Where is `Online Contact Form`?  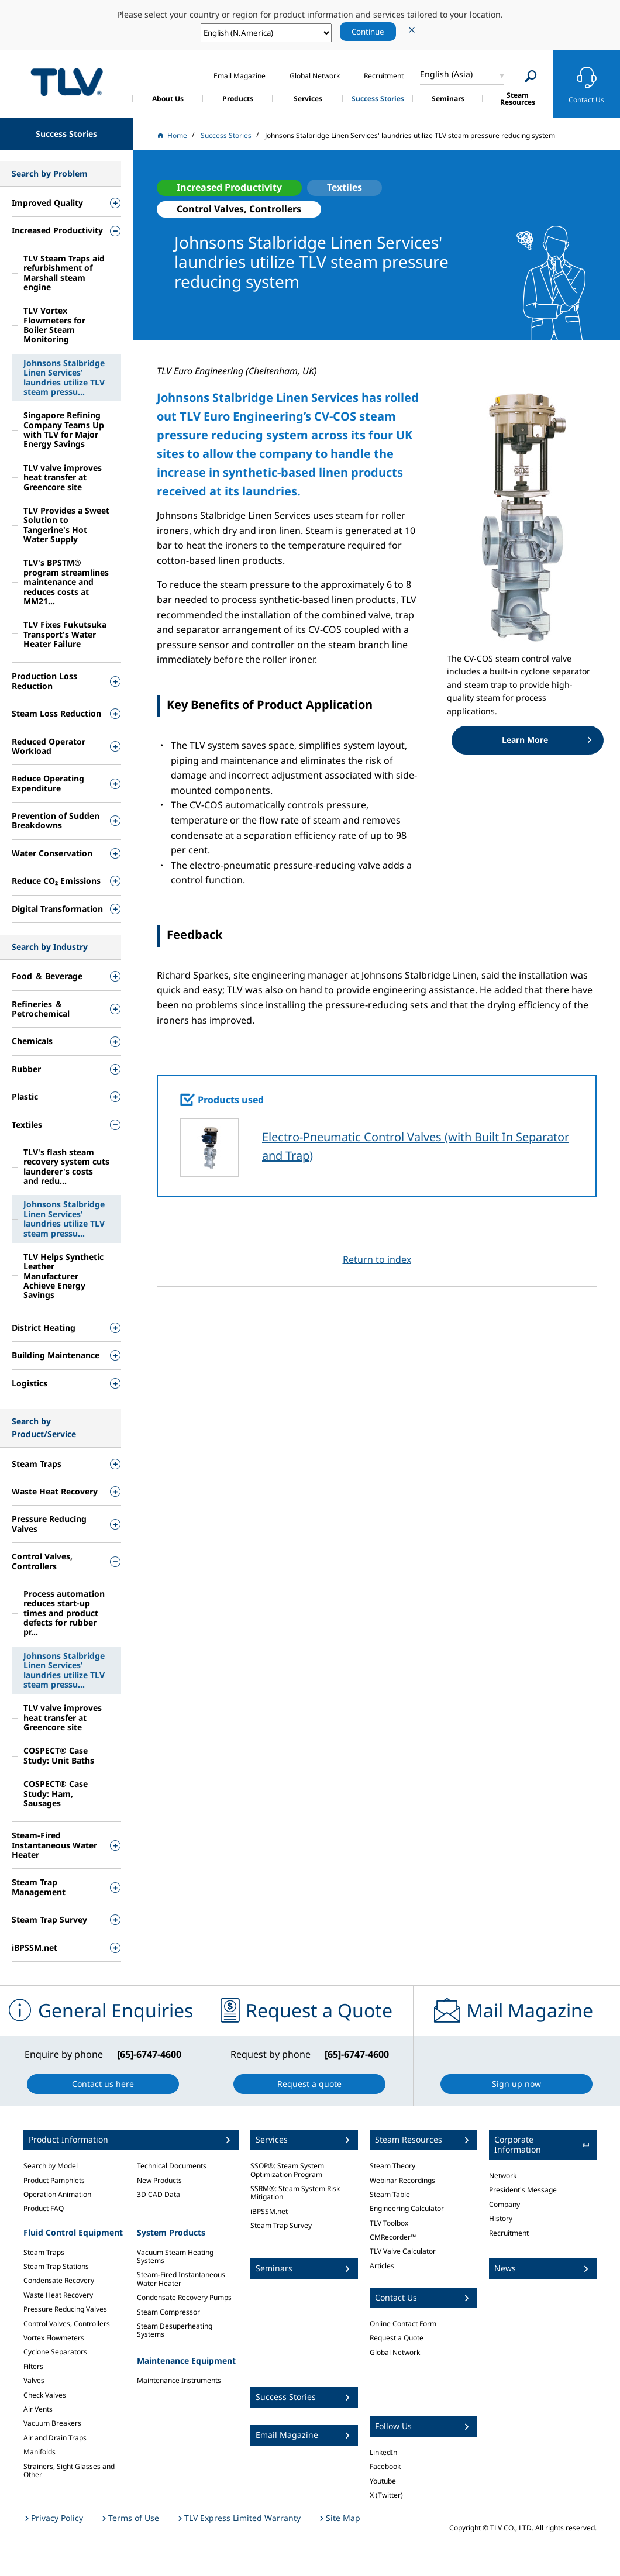
Online Contact Form is located at coordinates (403, 2324).